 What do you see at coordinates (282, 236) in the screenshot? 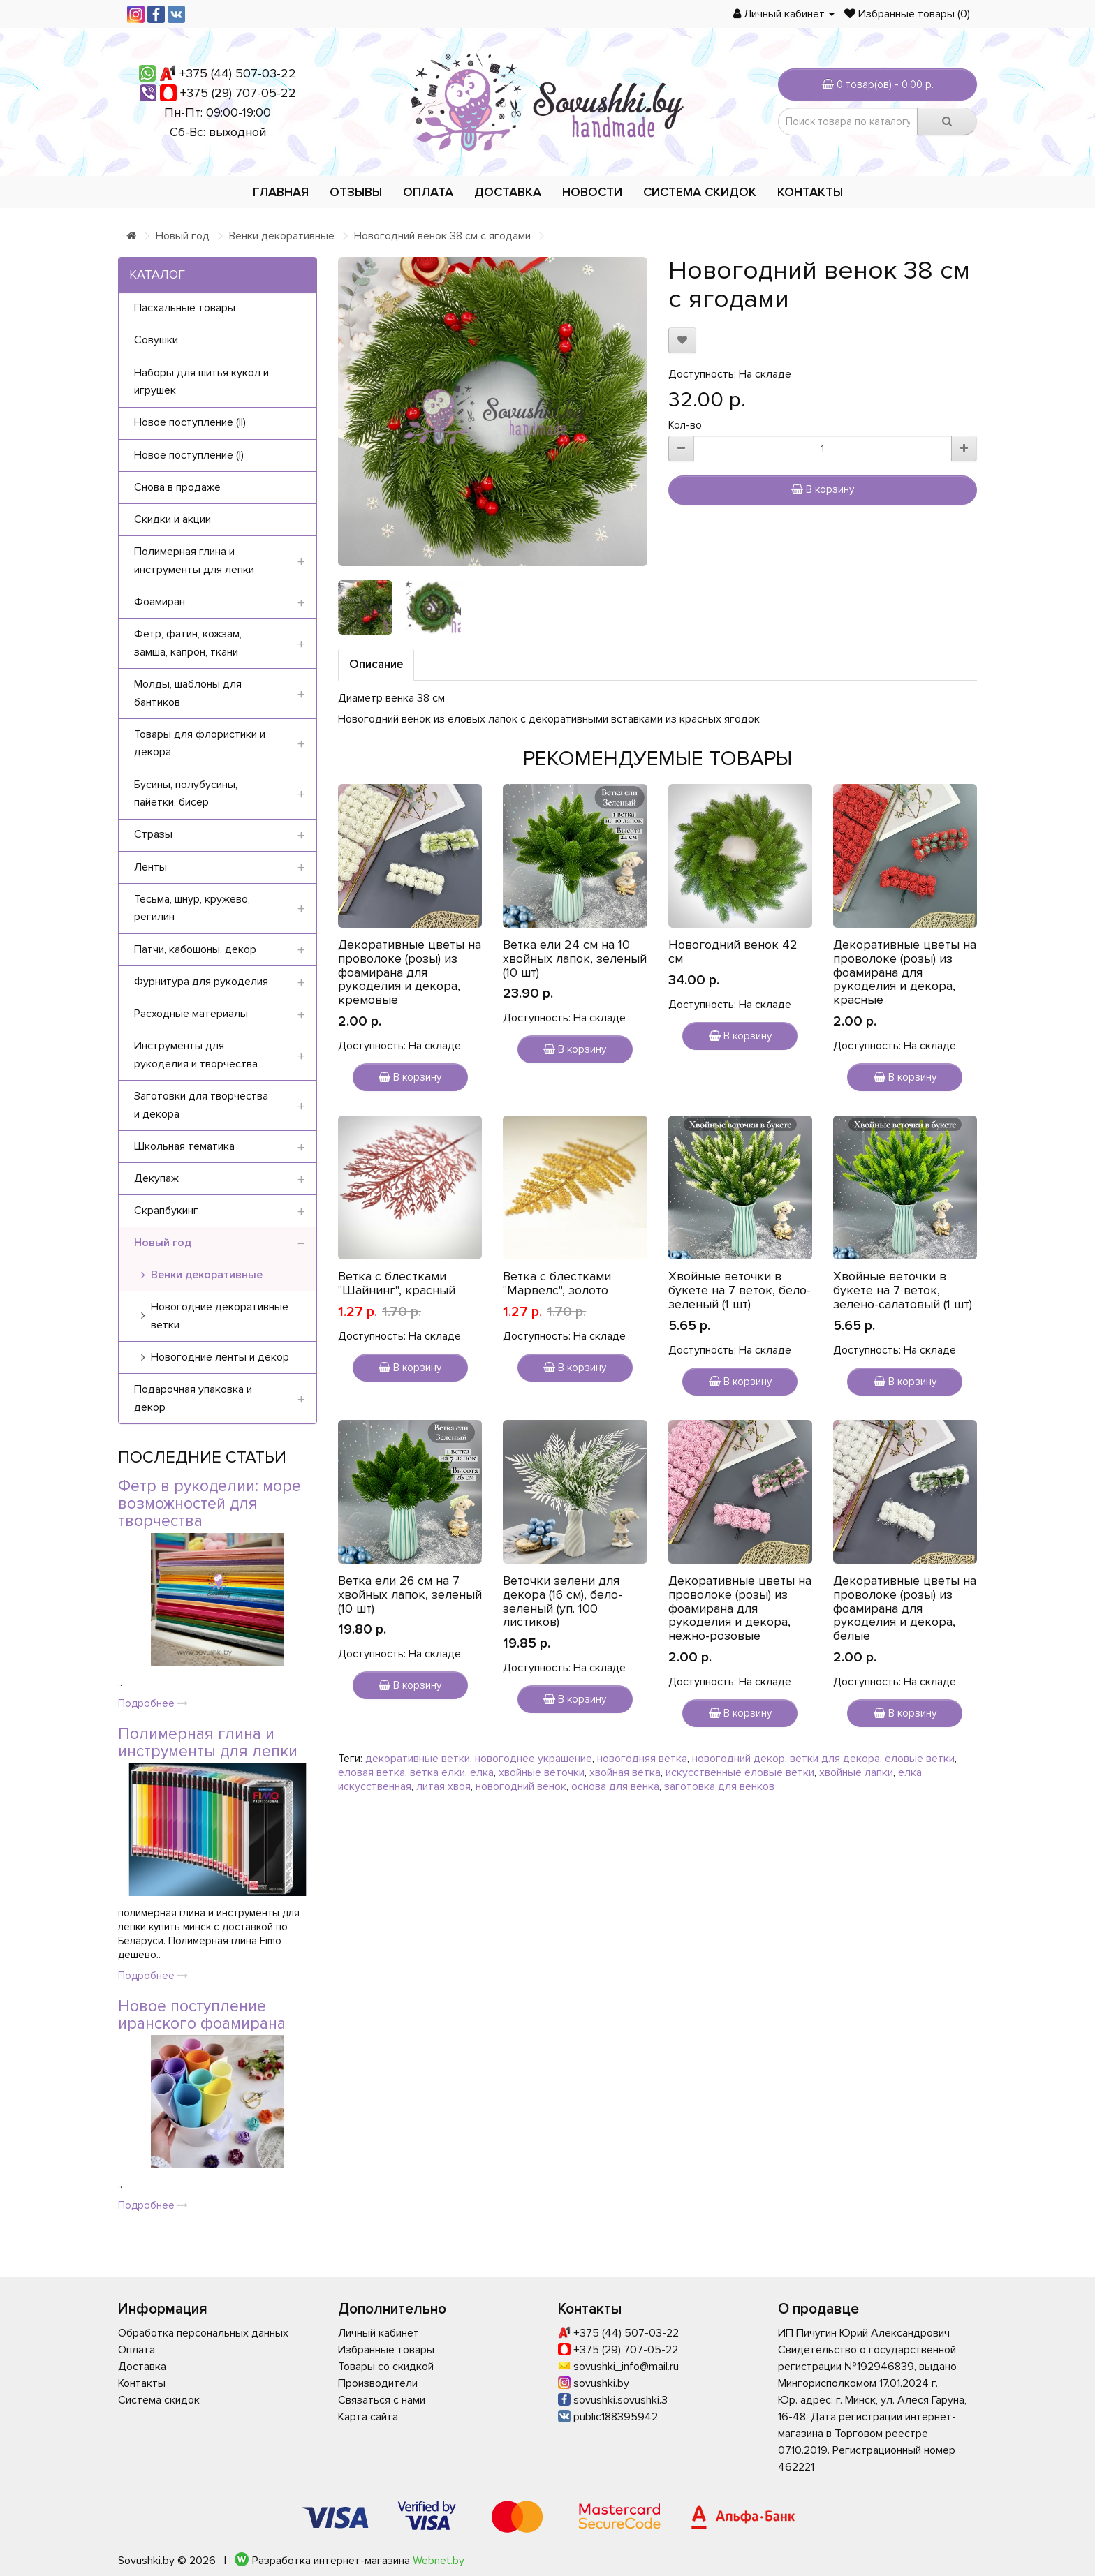
I see `Венки декоративные` at bounding box center [282, 236].